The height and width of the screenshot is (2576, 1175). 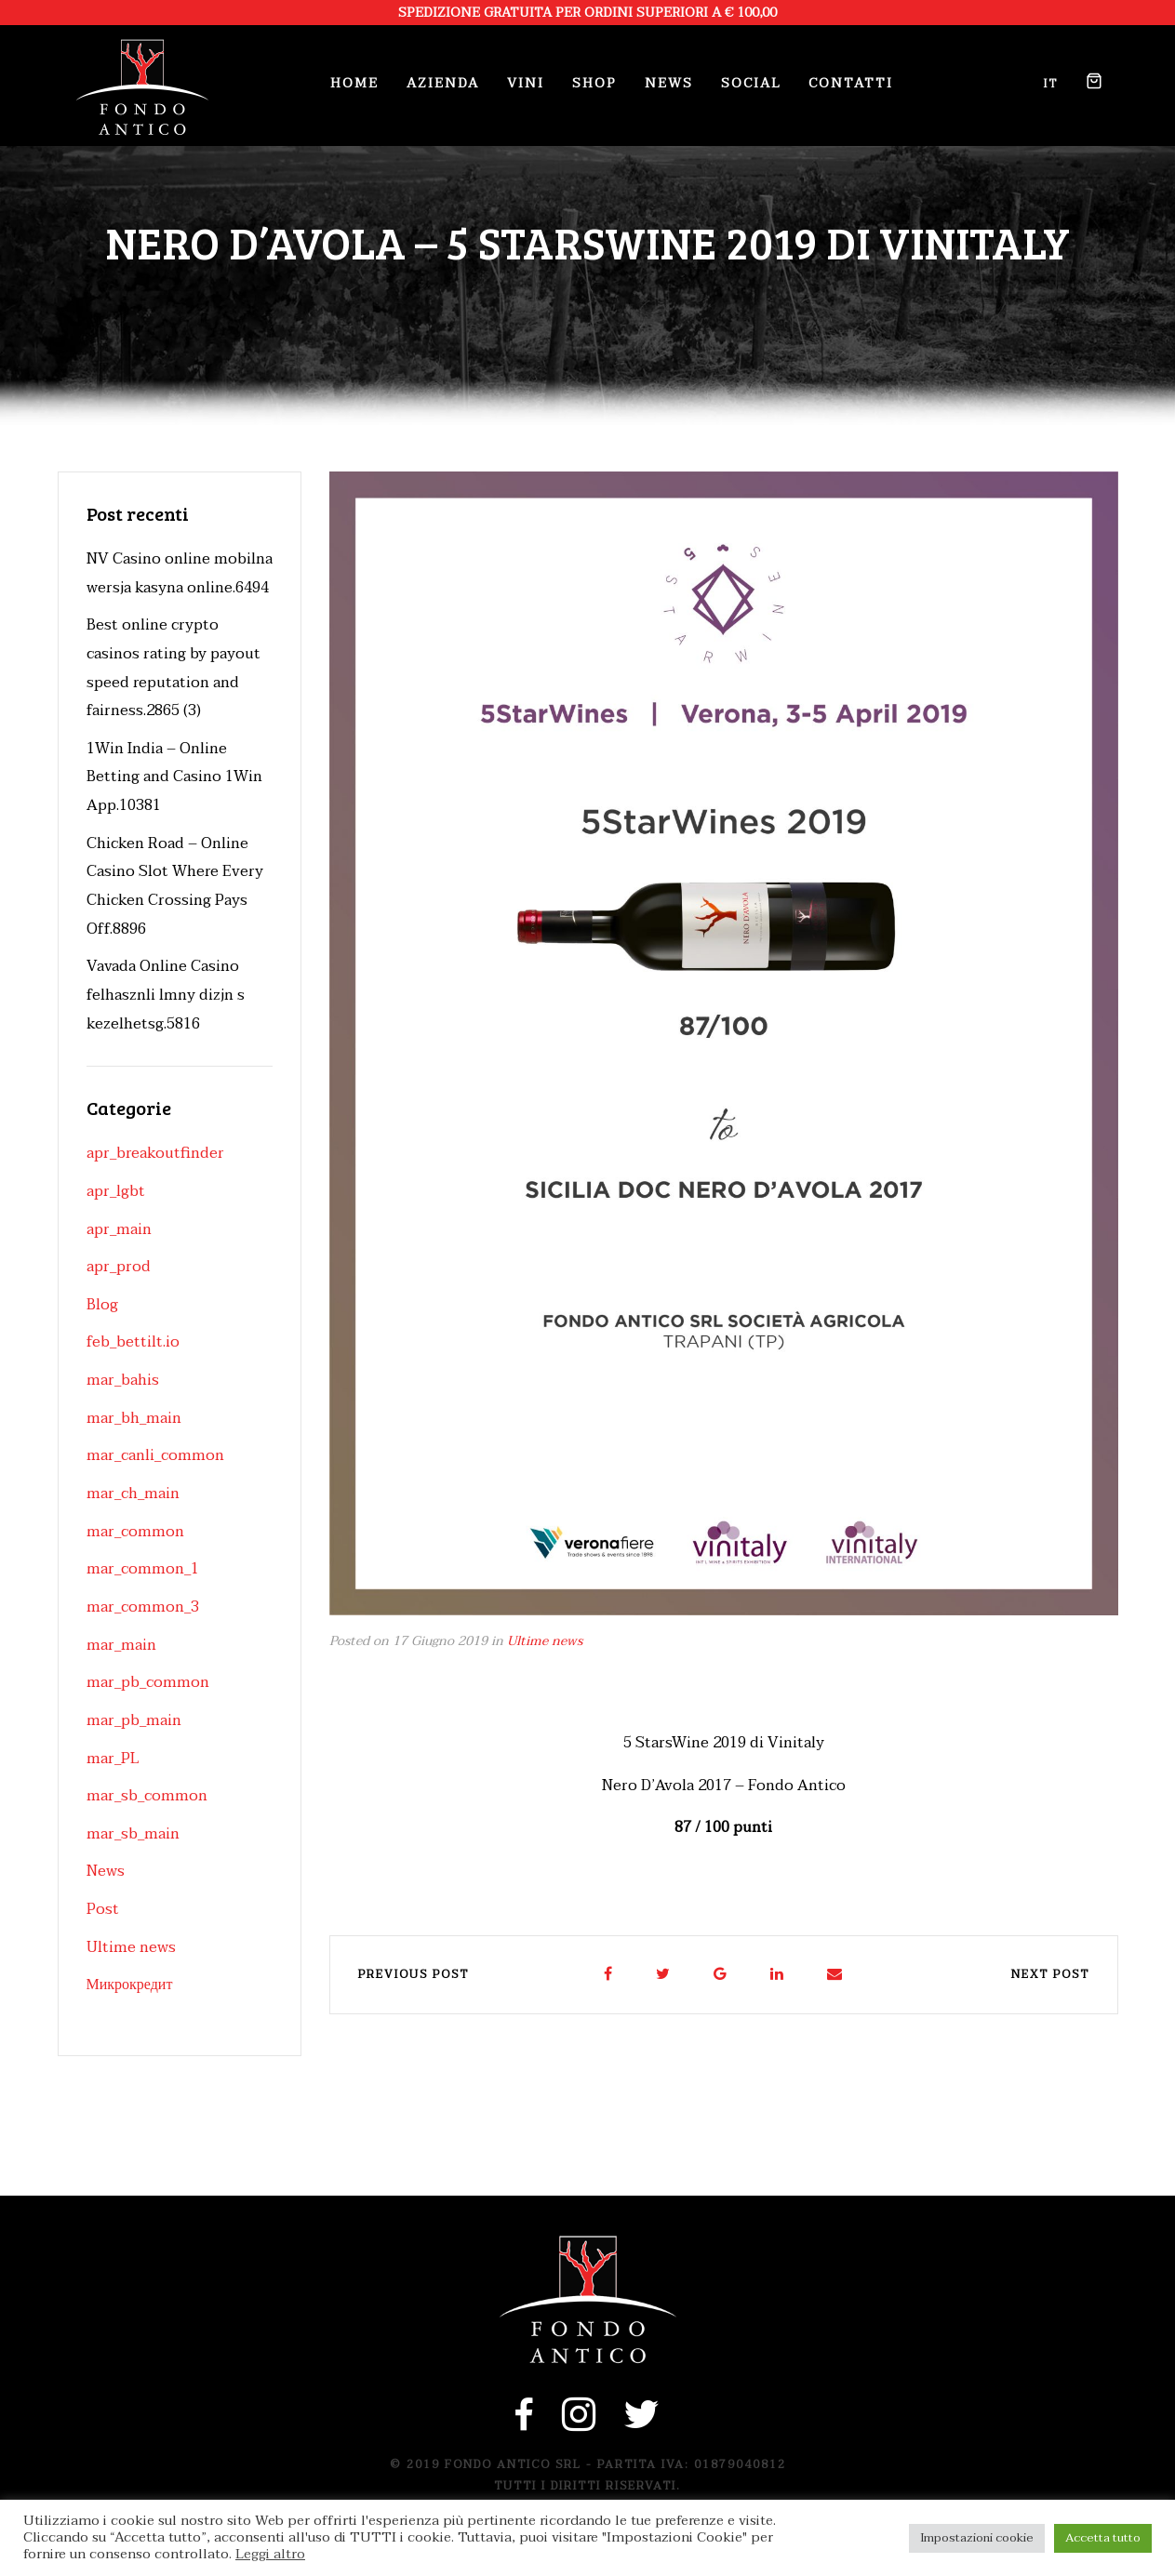 I want to click on mar_main, so click(x=121, y=1645).